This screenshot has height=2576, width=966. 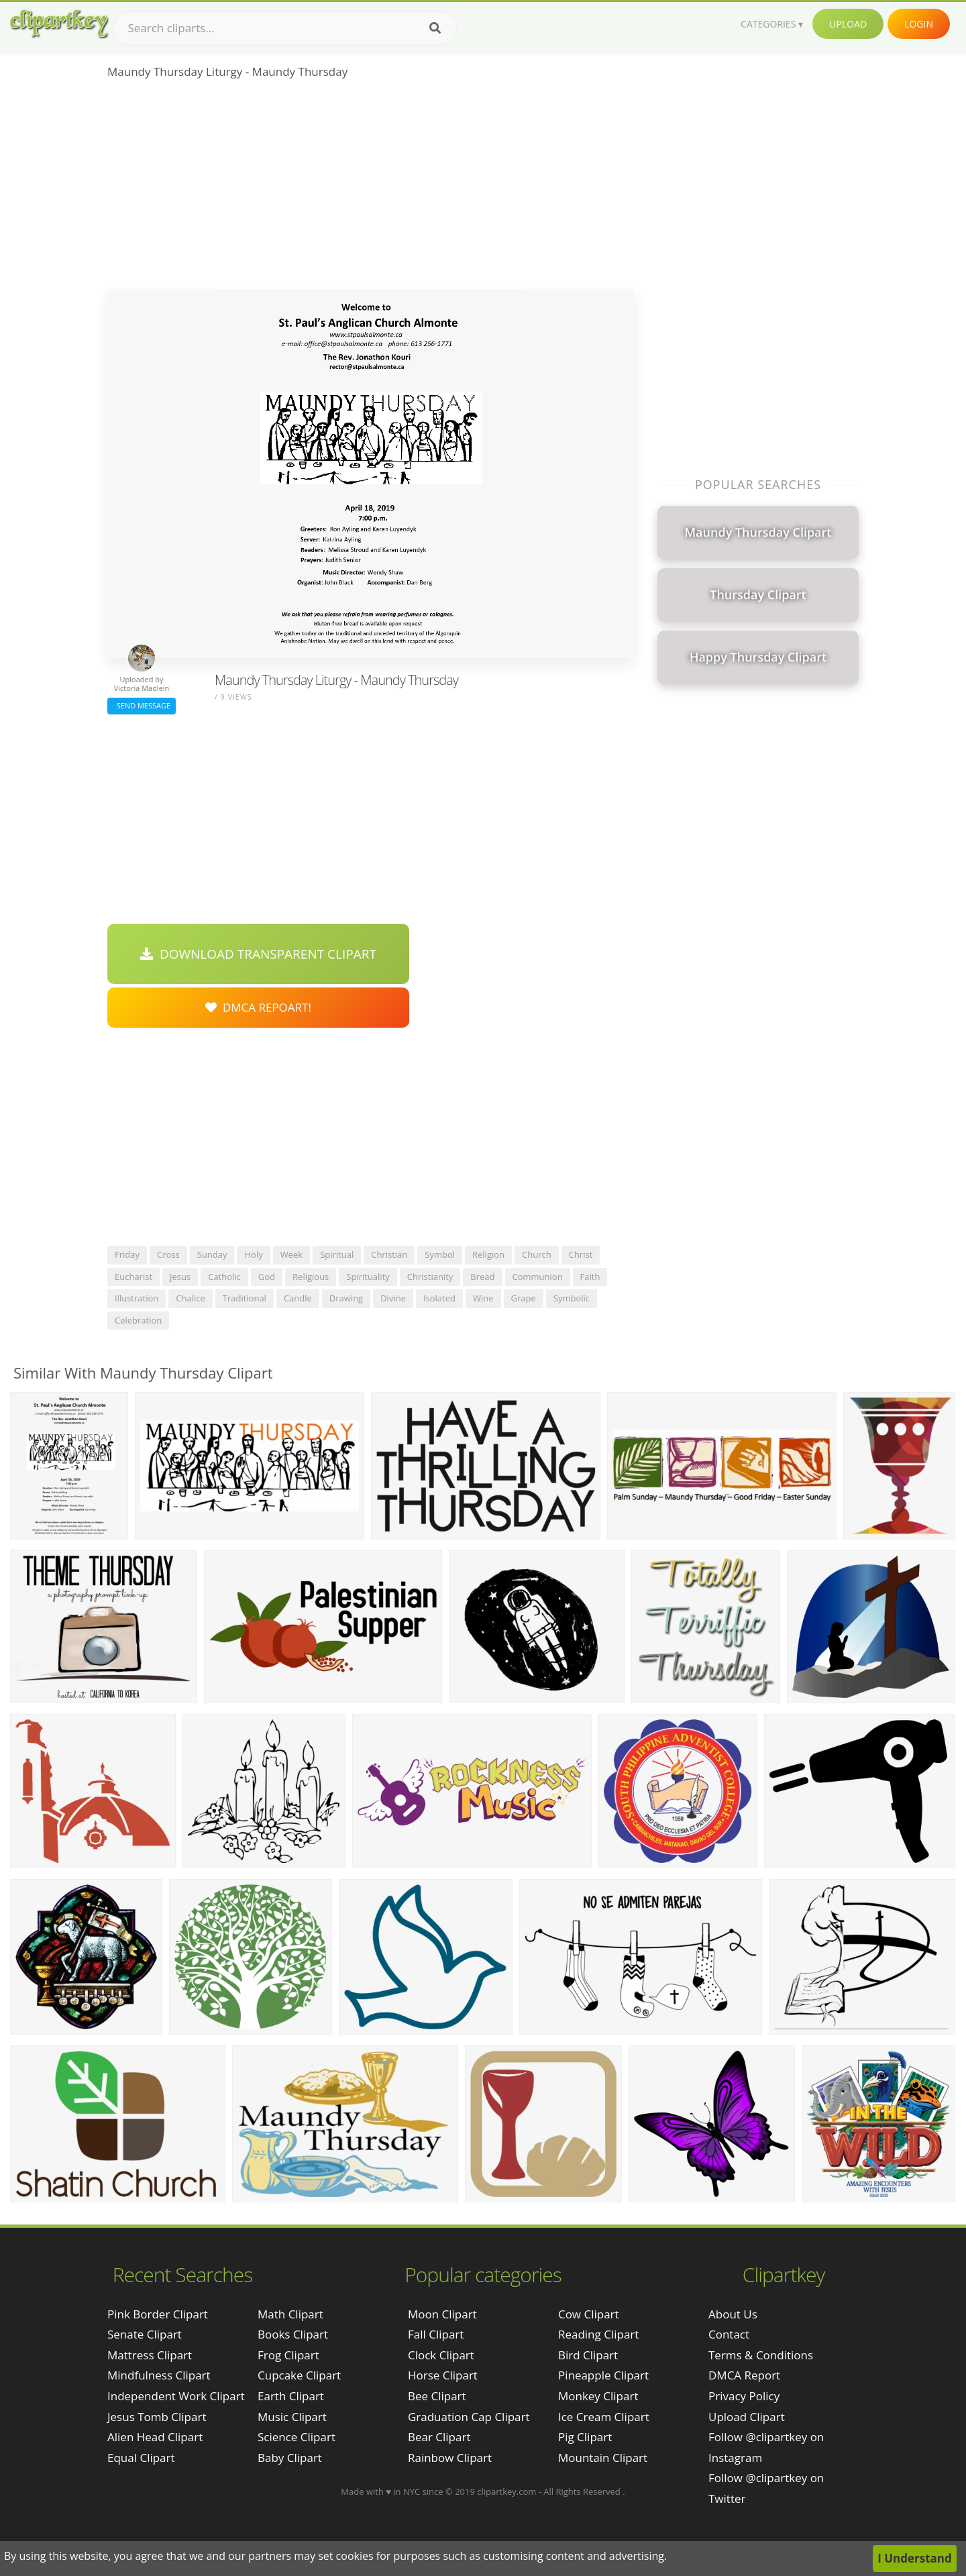 What do you see at coordinates (523, 1298) in the screenshot?
I see `grape` at bounding box center [523, 1298].